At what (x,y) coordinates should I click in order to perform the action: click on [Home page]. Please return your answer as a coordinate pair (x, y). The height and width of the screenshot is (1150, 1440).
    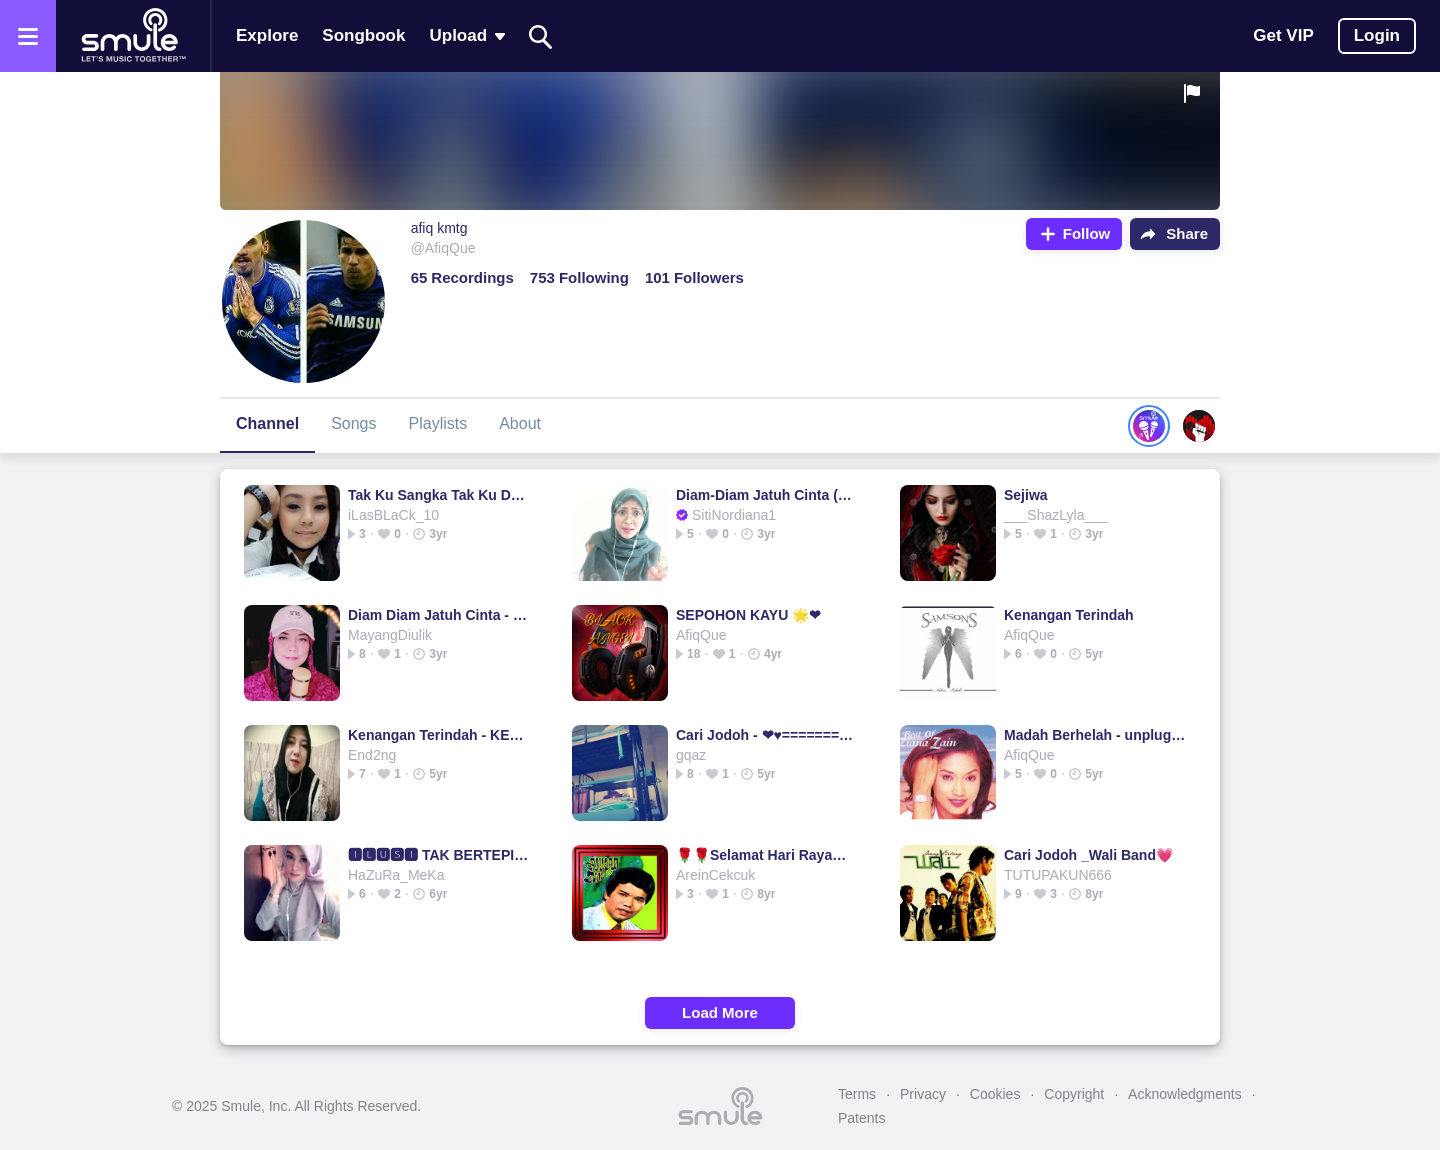
    Looking at the image, I should click on (133, 36).